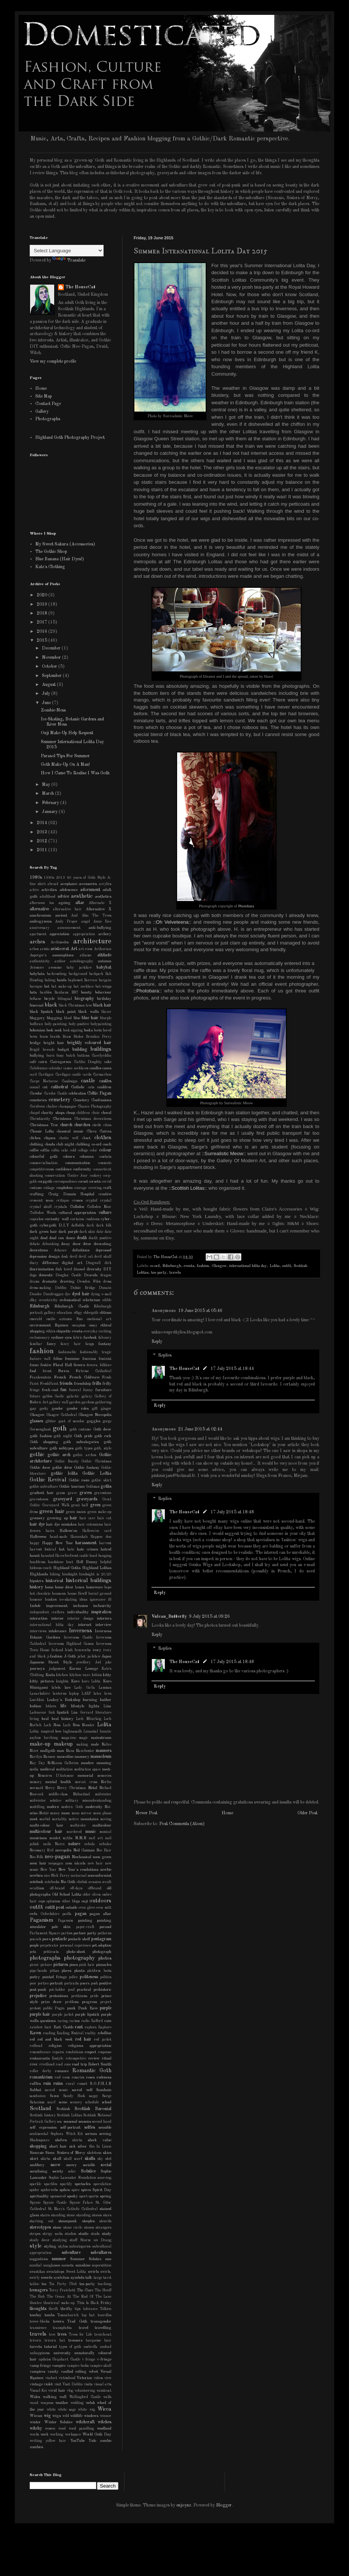  I want to click on Kuro, so click(75, 1681).